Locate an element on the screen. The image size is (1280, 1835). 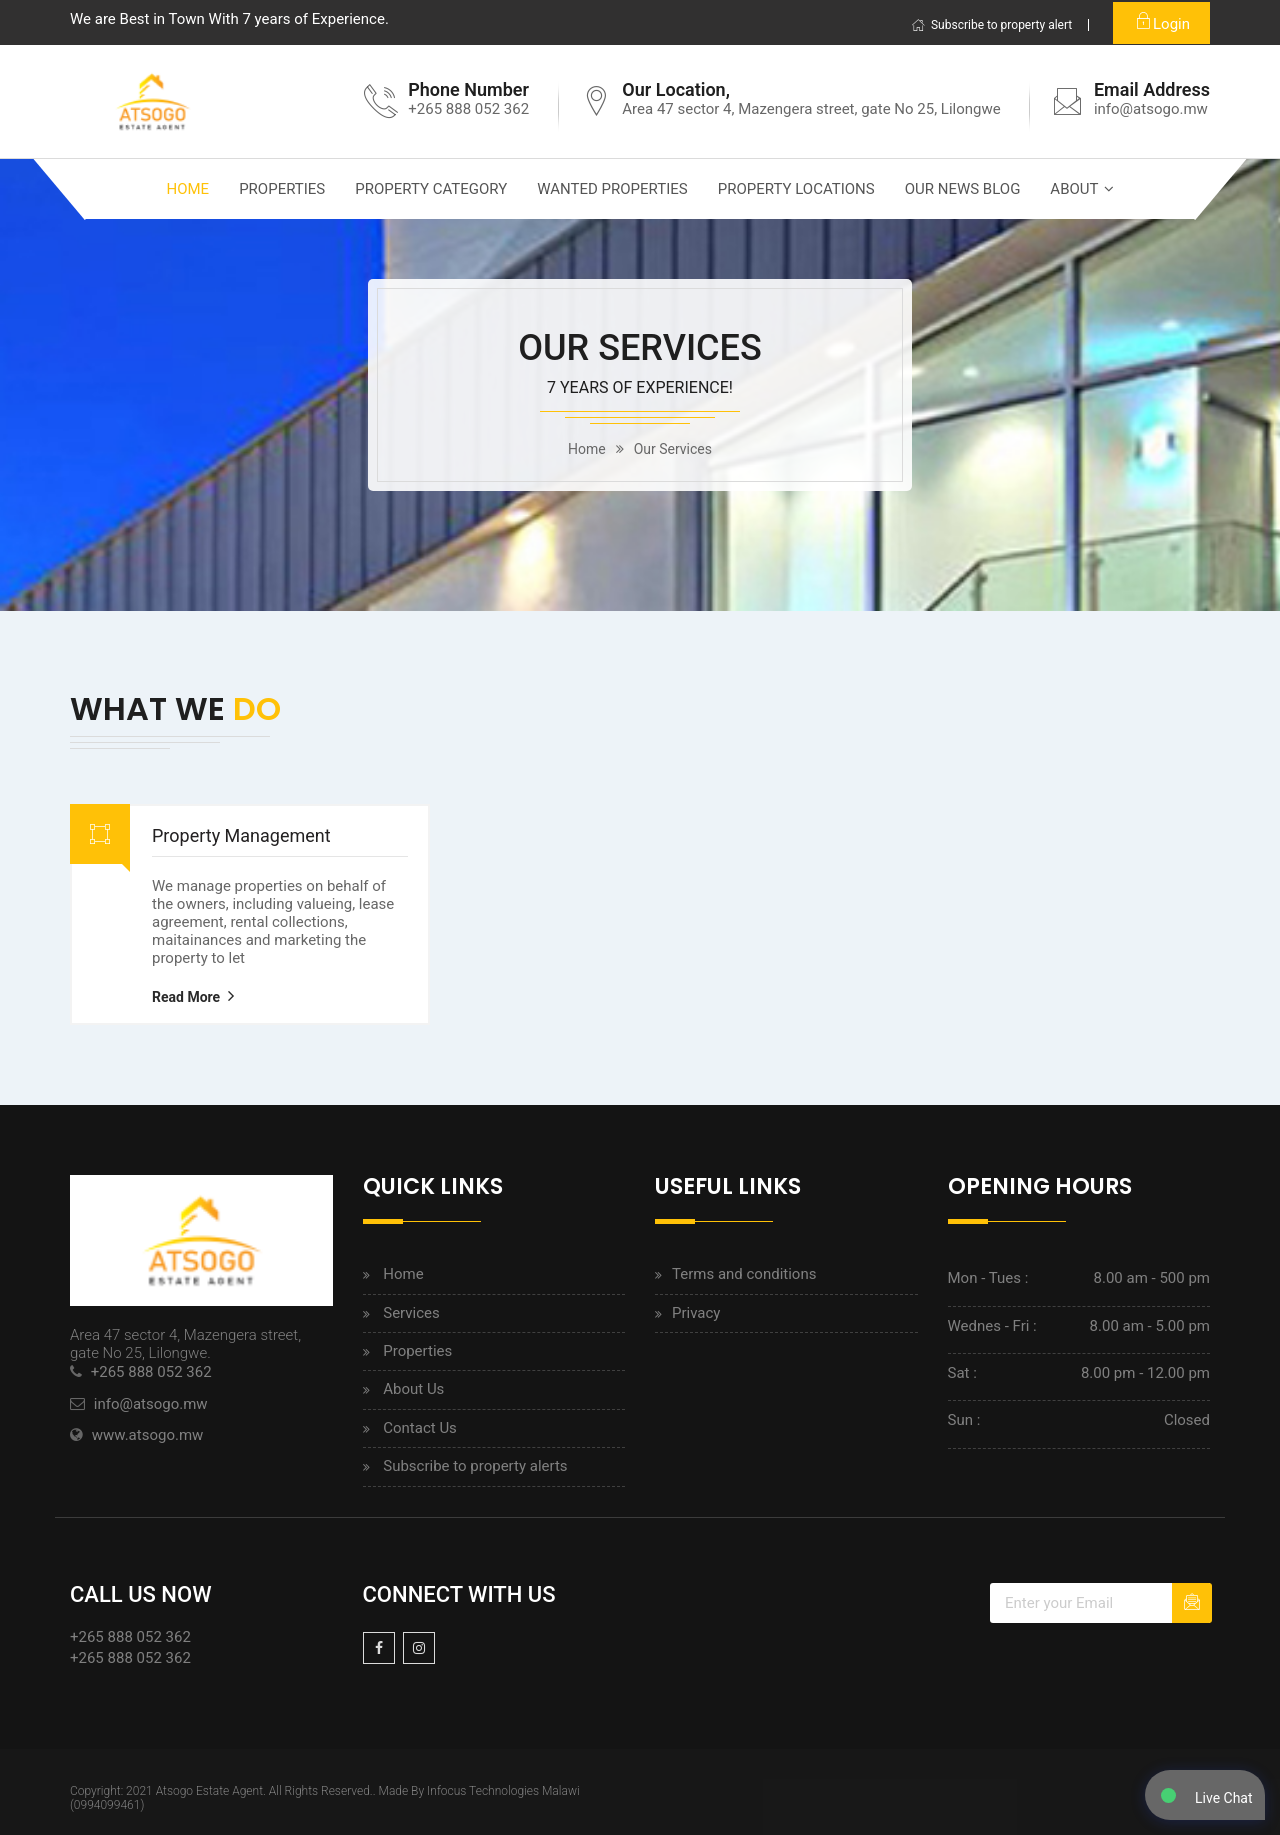
Properties is located at coordinates (282, 189).